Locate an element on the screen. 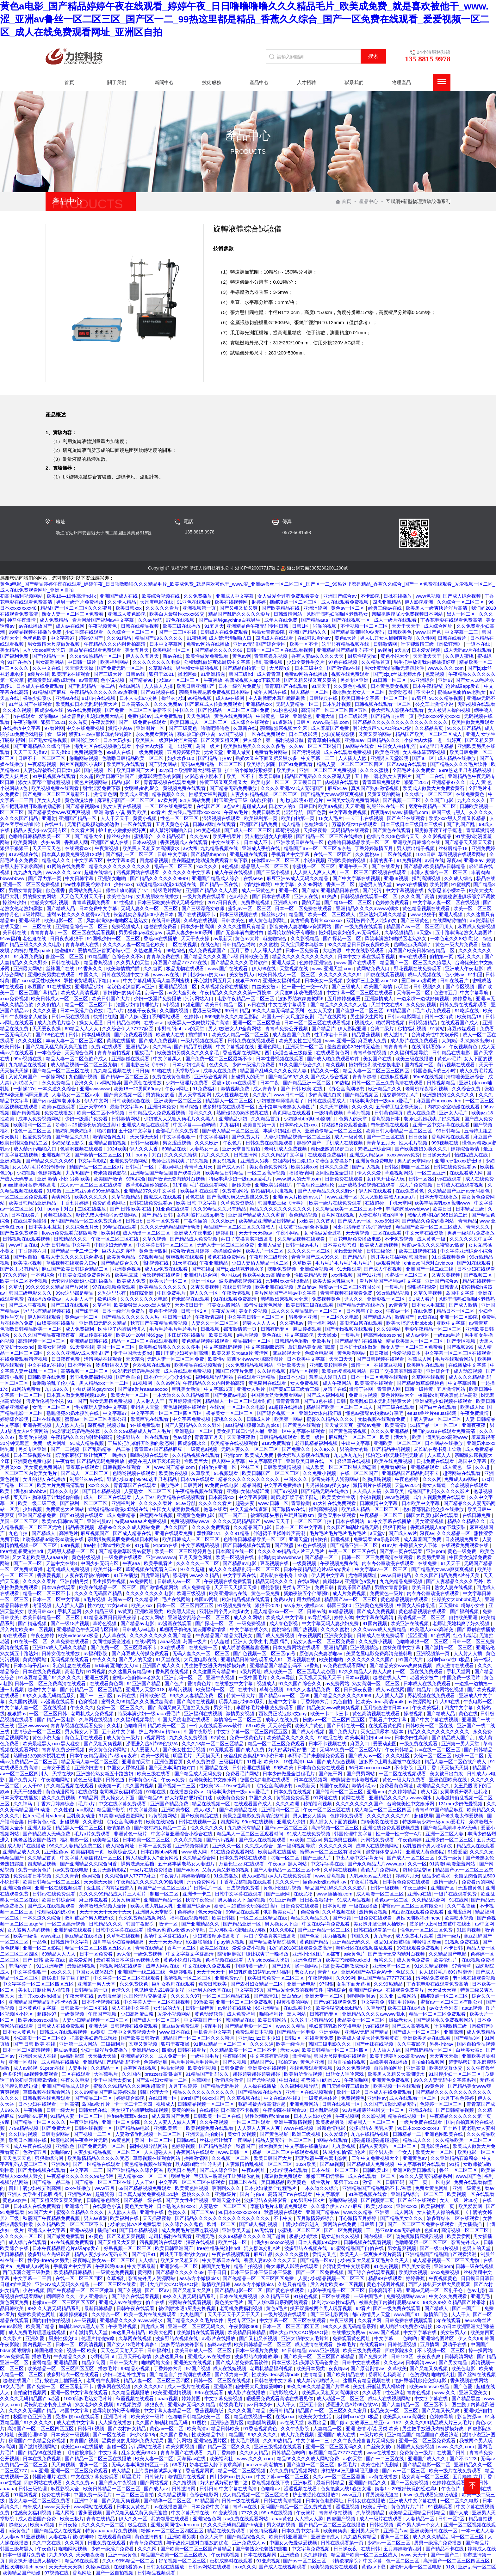 This screenshot has width=496, height=2576. 日日操天天射 is located at coordinates (437, 1154).